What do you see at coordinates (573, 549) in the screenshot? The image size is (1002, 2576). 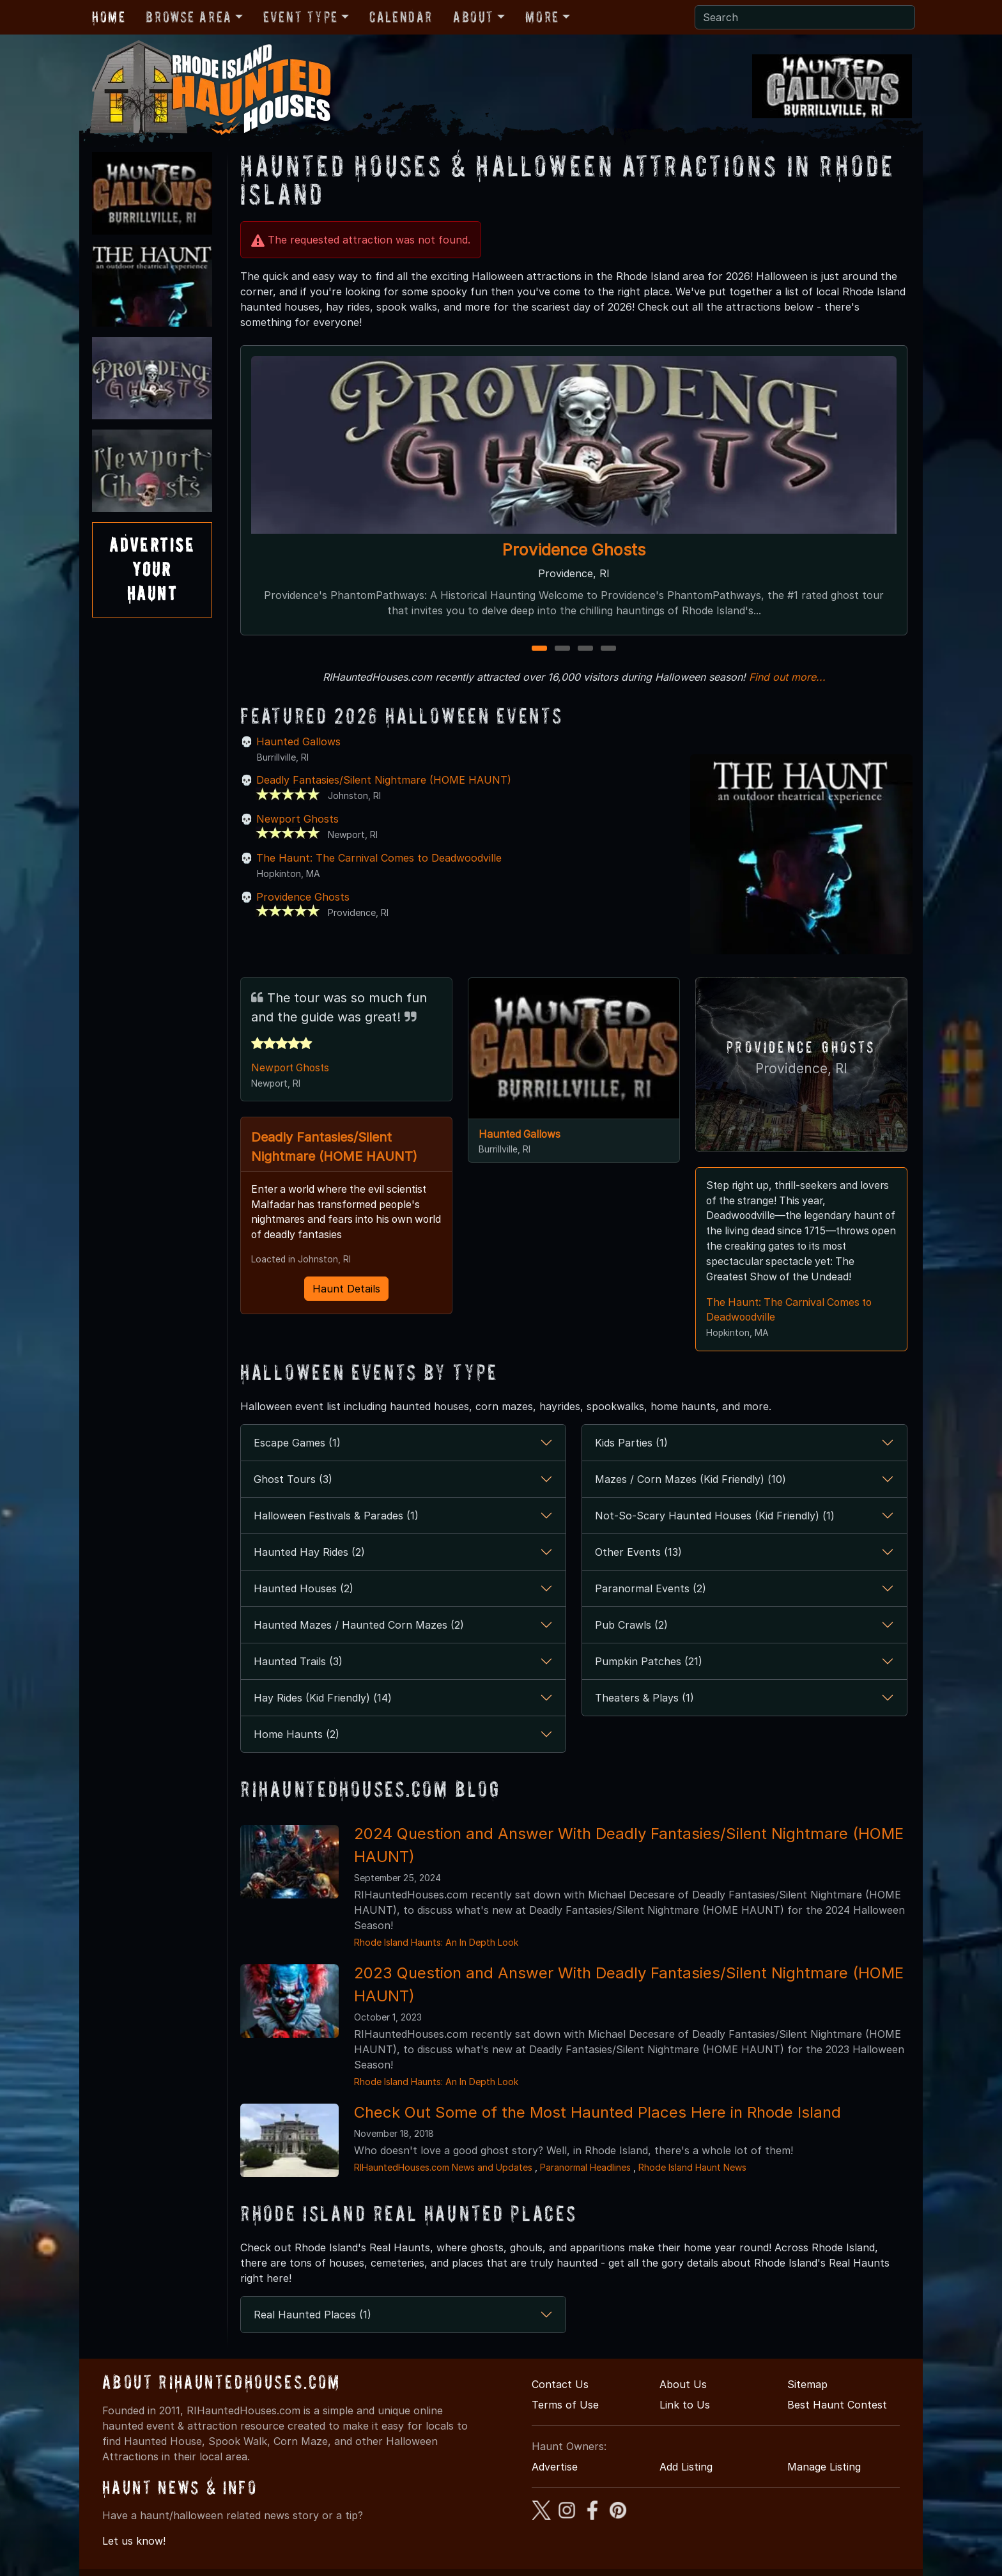 I see `Providence Ghosts` at bounding box center [573, 549].